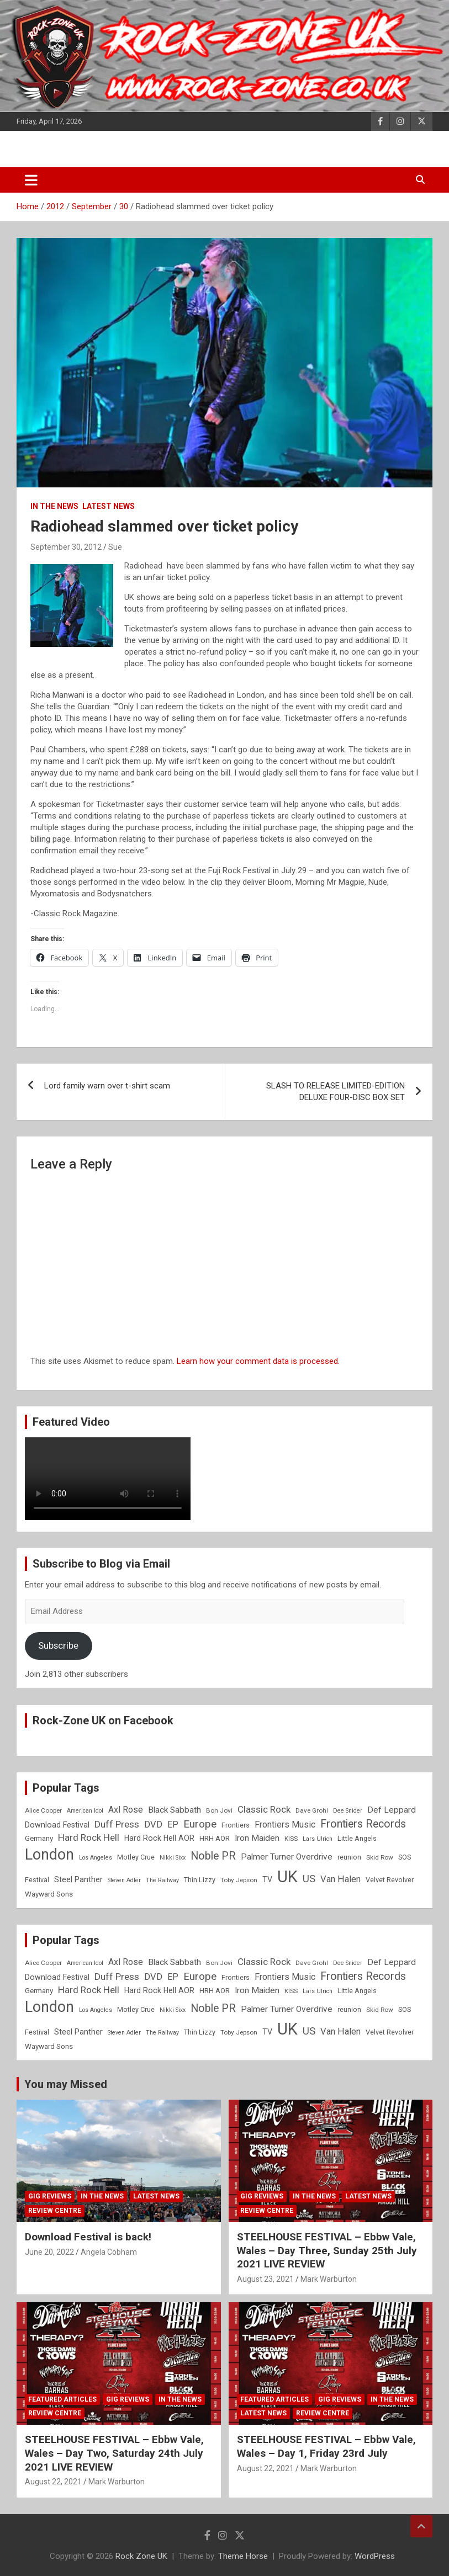  Describe the element at coordinates (287, 1876) in the screenshot. I see `UK [UK (72 items)]` at that location.